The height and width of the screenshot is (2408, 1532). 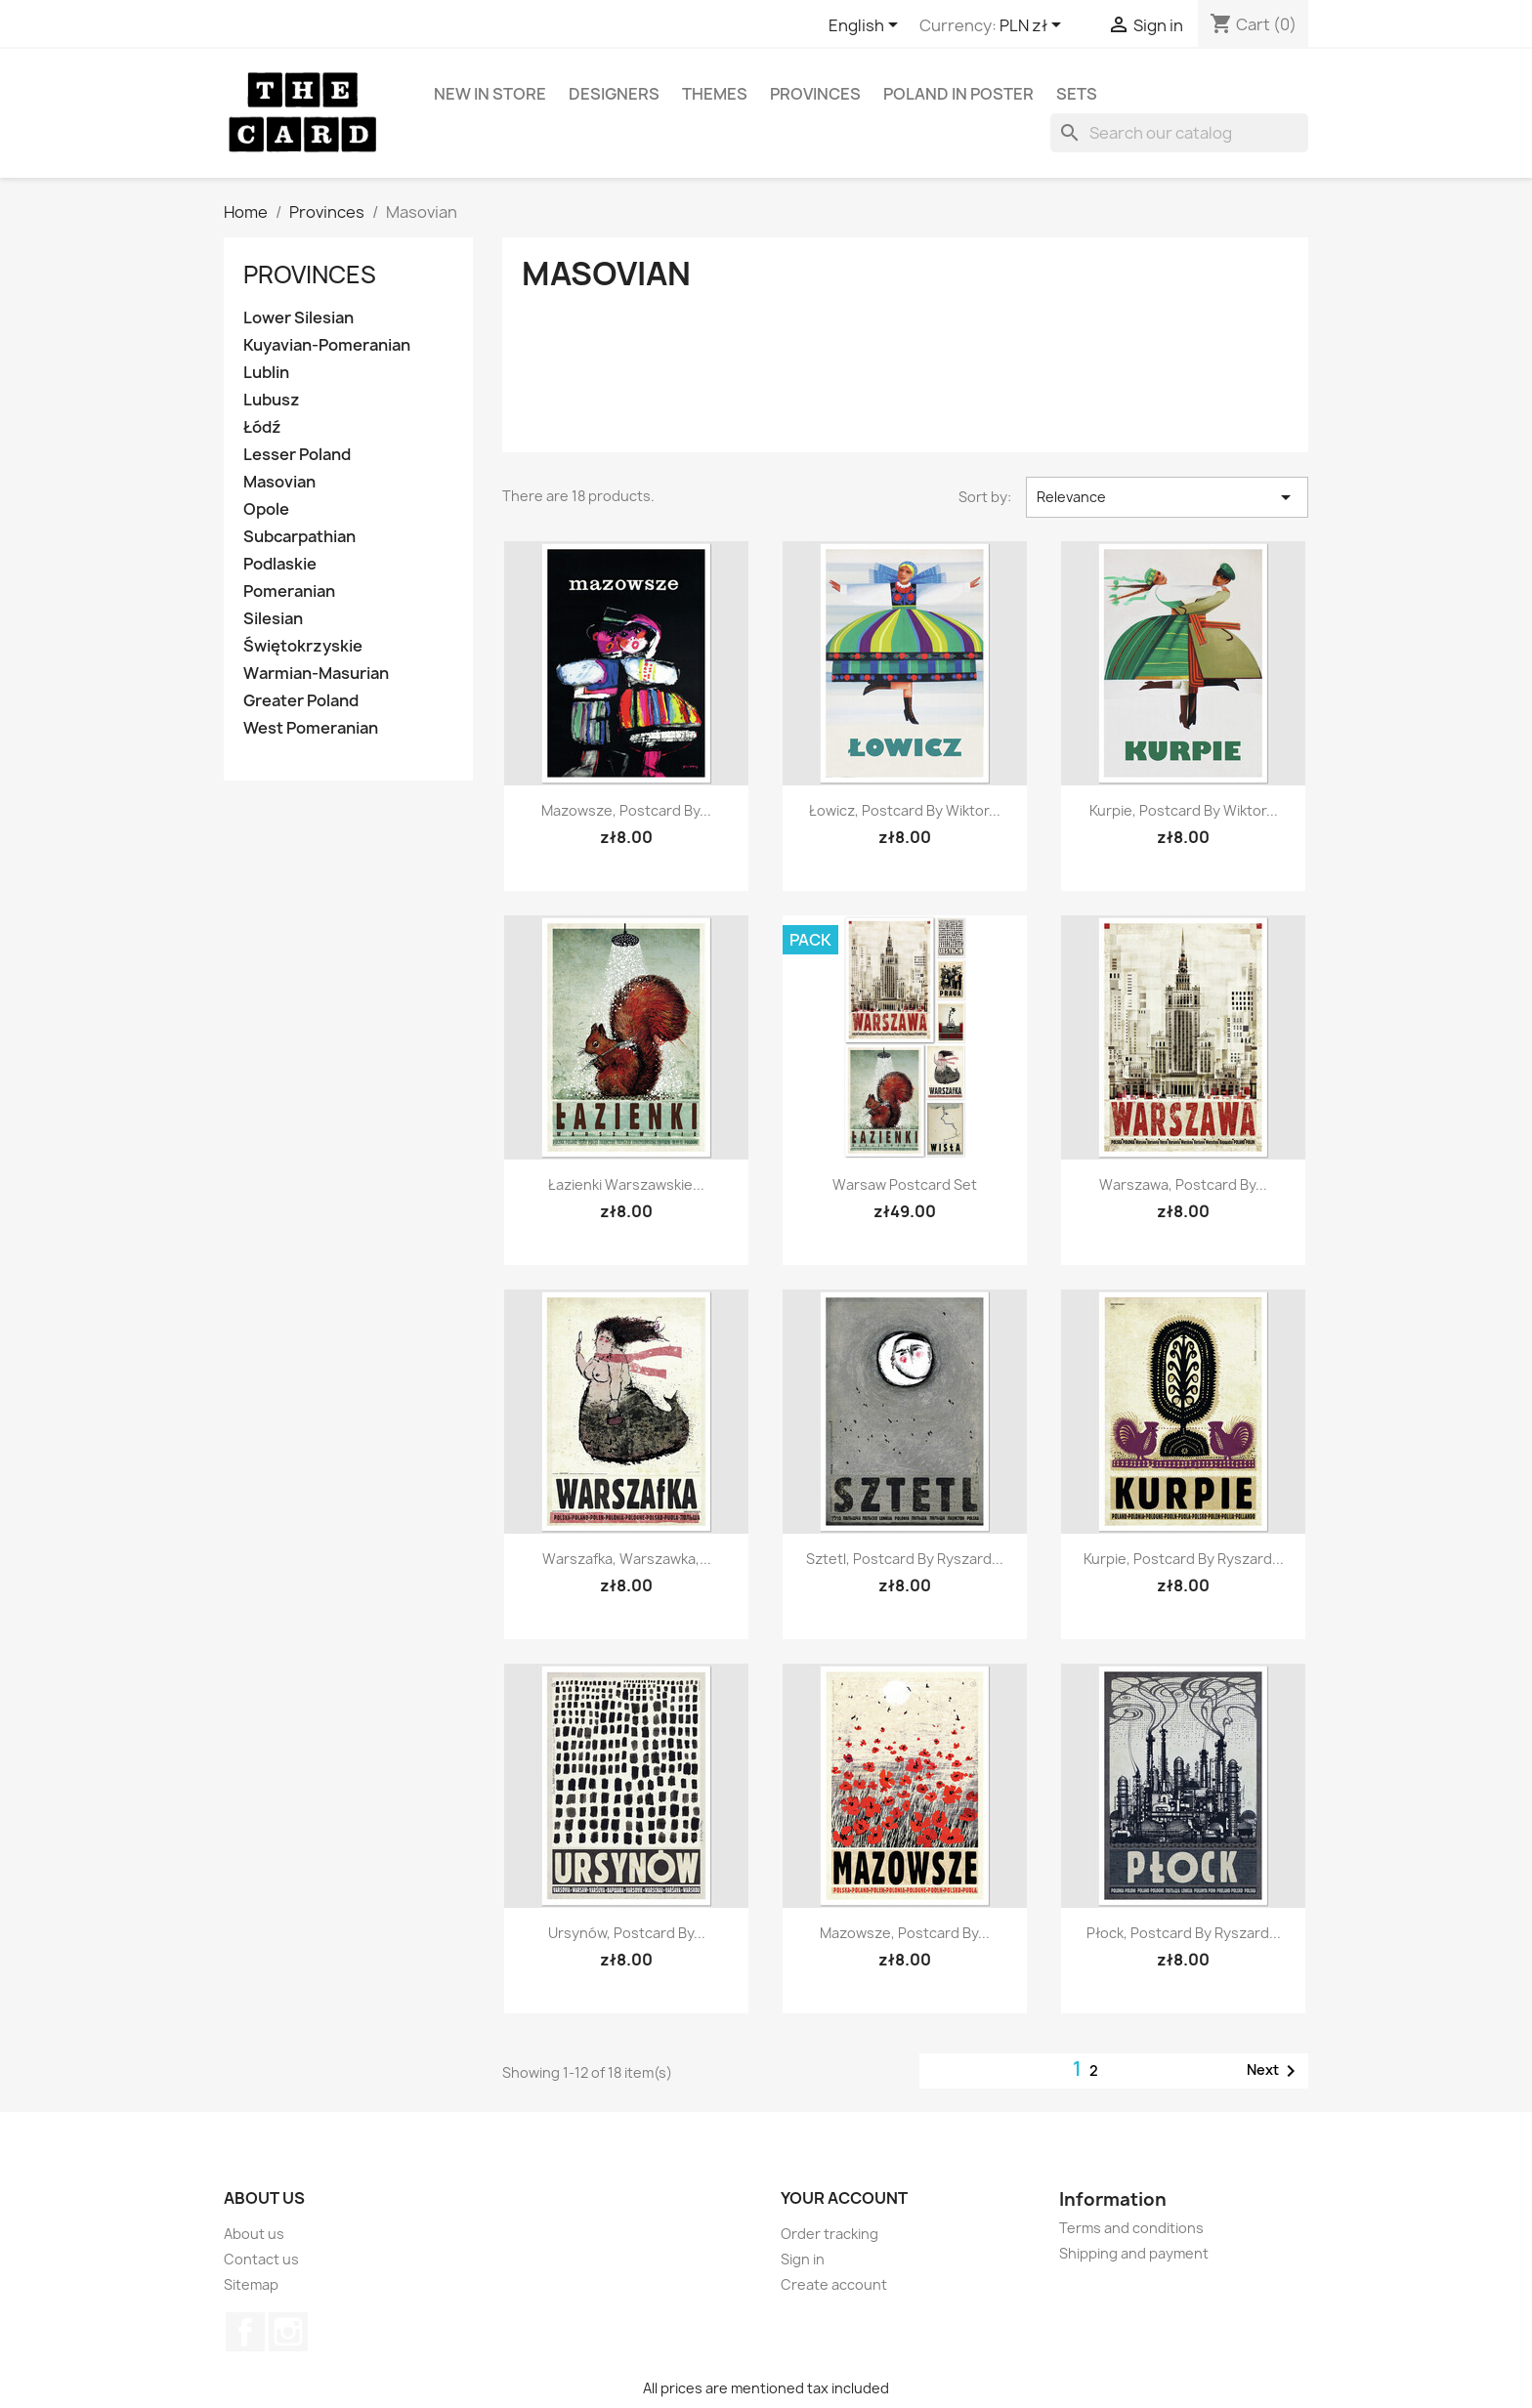 I want to click on About us, so click(x=254, y=2233).